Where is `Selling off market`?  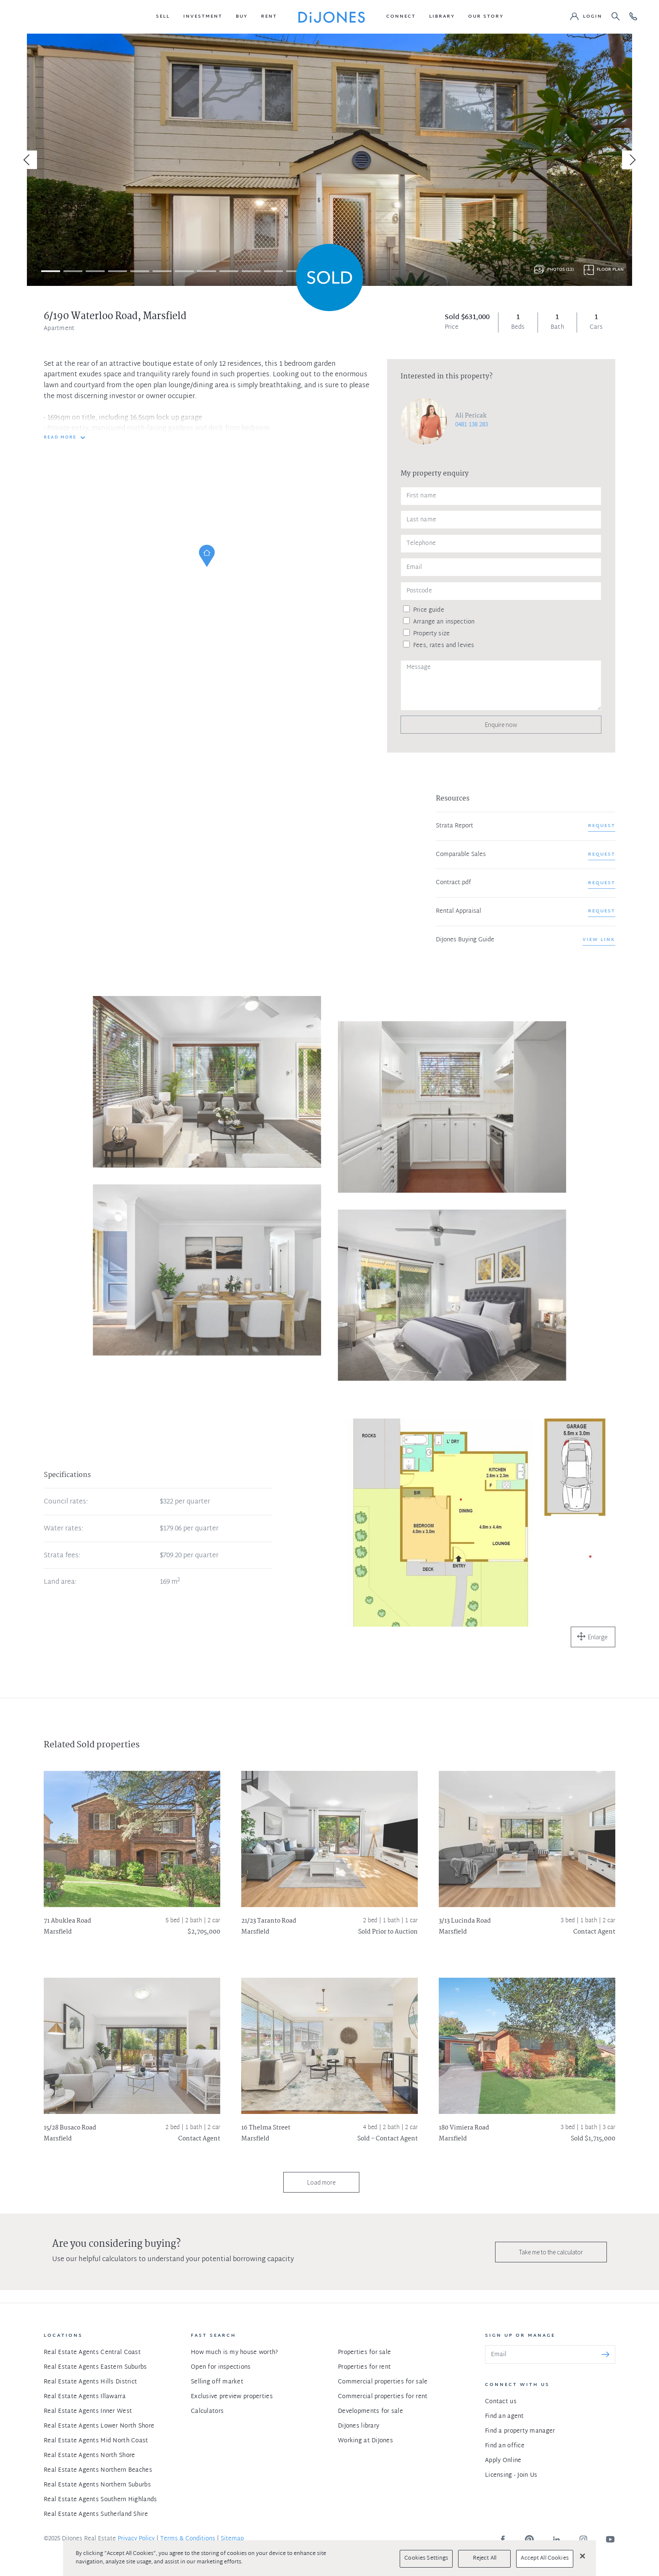 Selling off market is located at coordinates (217, 2382).